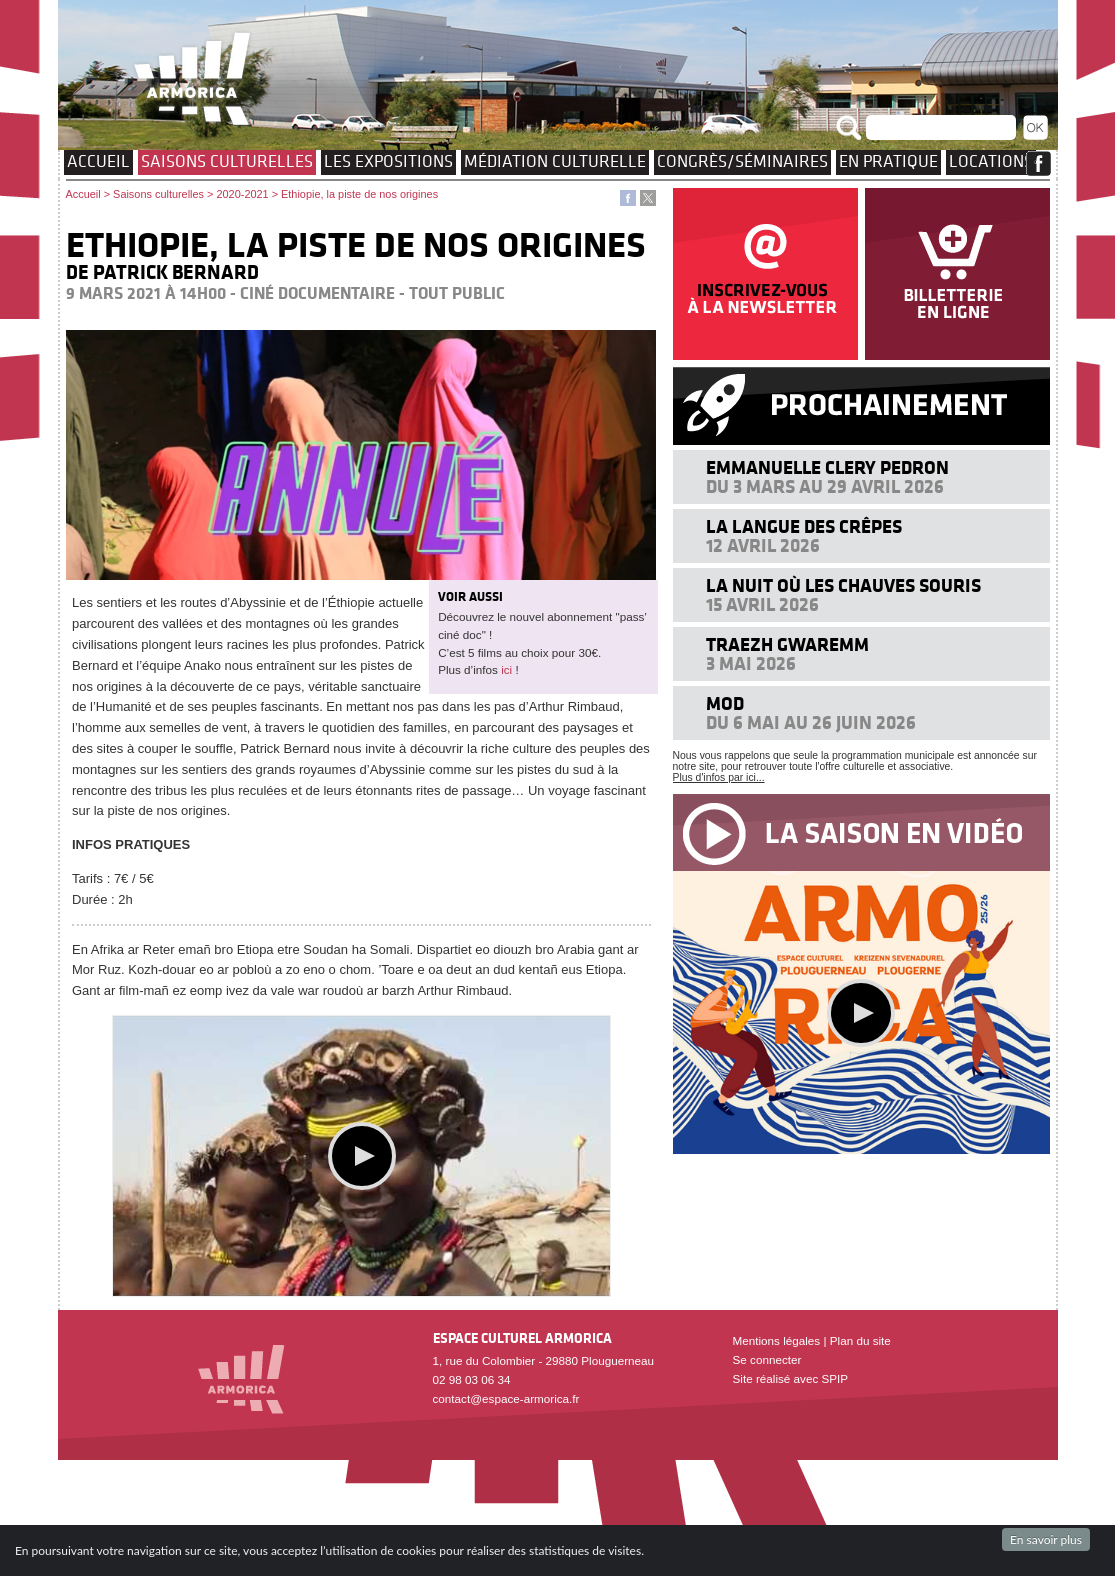  Describe the element at coordinates (227, 161) in the screenshot. I see `Saisons culturelles` at that location.